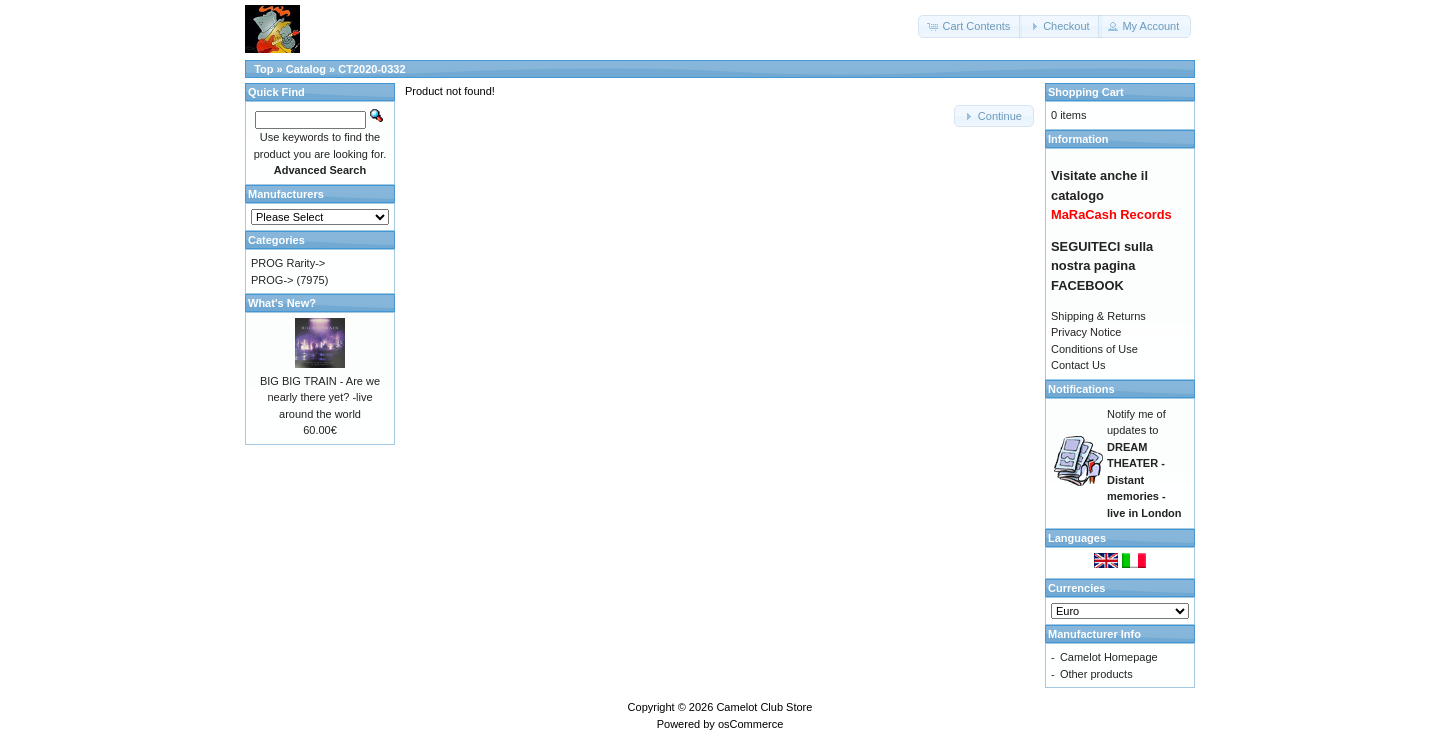 The width and height of the screenshot is (1440, 743). I want to click on BIG BIG TRAIN - Are we nearly there yet? -live around the world, so click(320, 397).